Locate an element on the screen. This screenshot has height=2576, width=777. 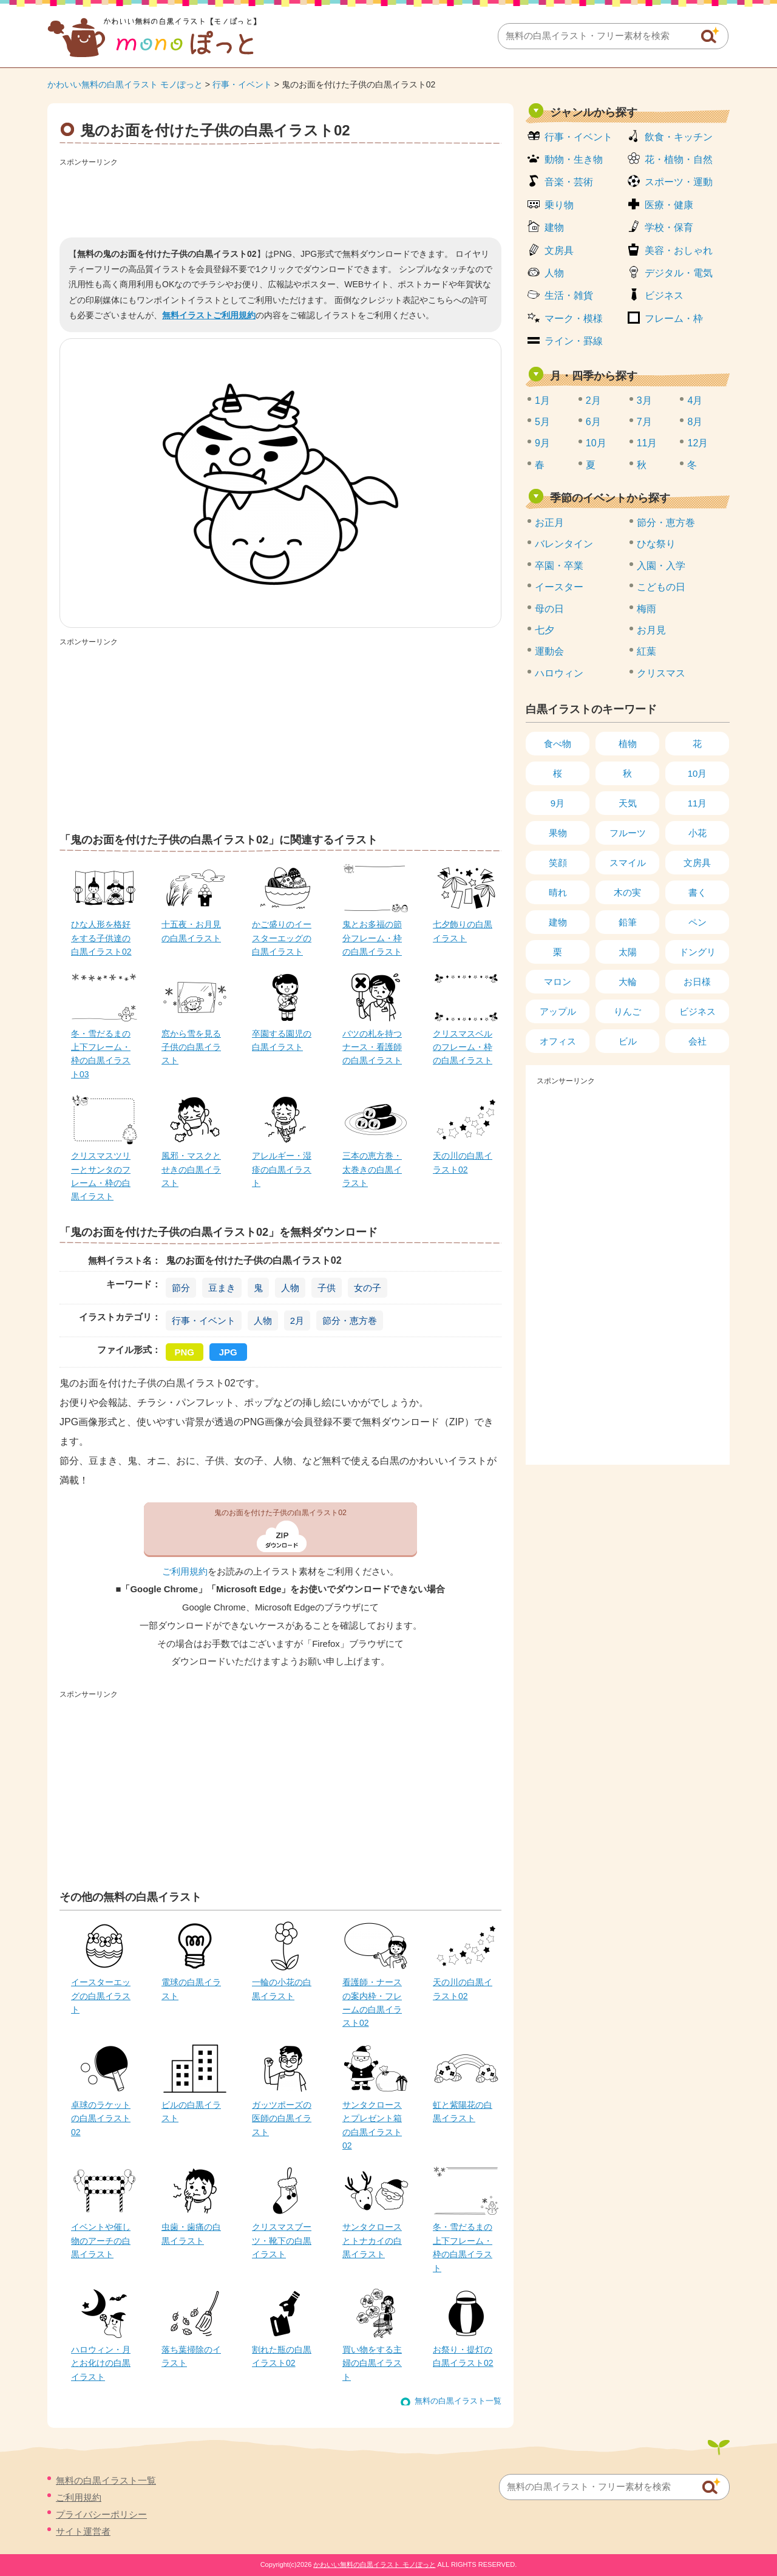
ビル is located at coordinates (628, 1041).